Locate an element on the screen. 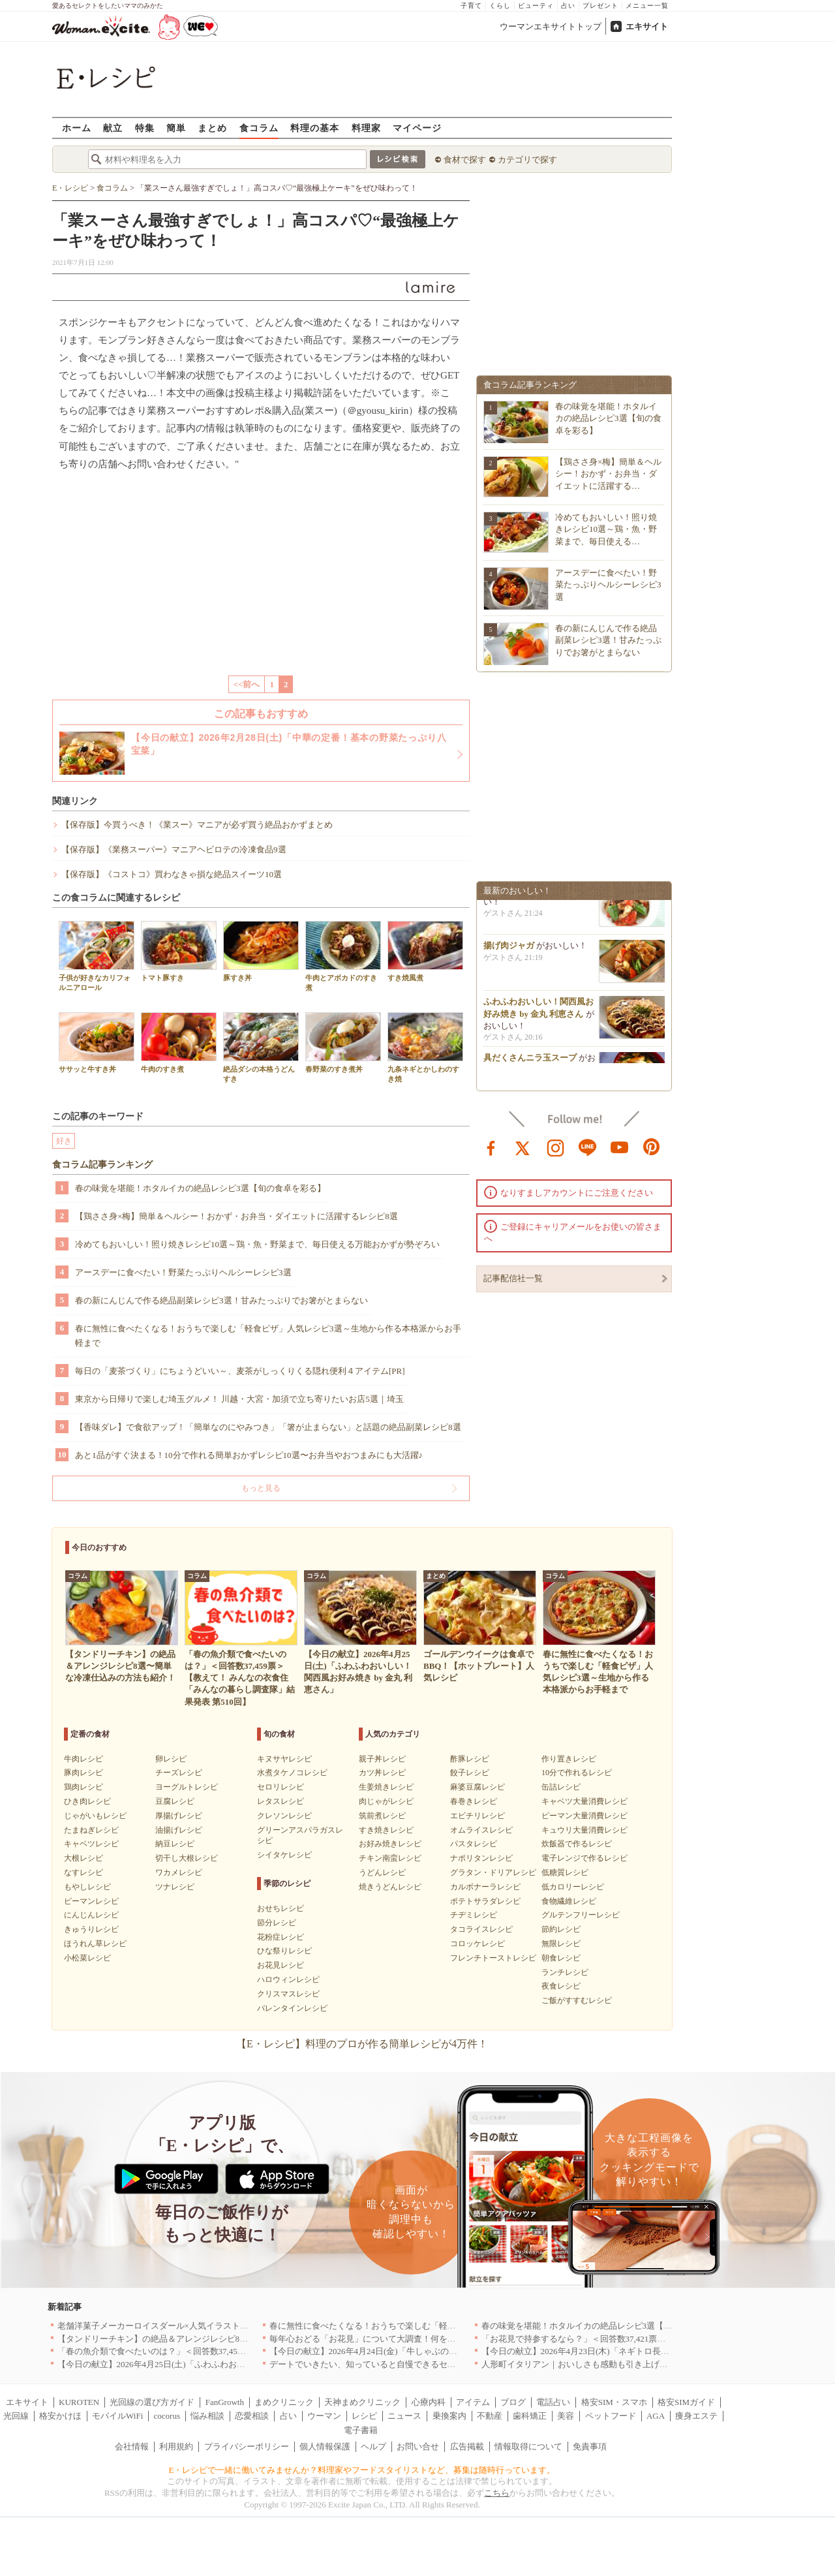 This screenshot has height=2576, width=835. 無限レシピ is located at coordinates (561, 1943).